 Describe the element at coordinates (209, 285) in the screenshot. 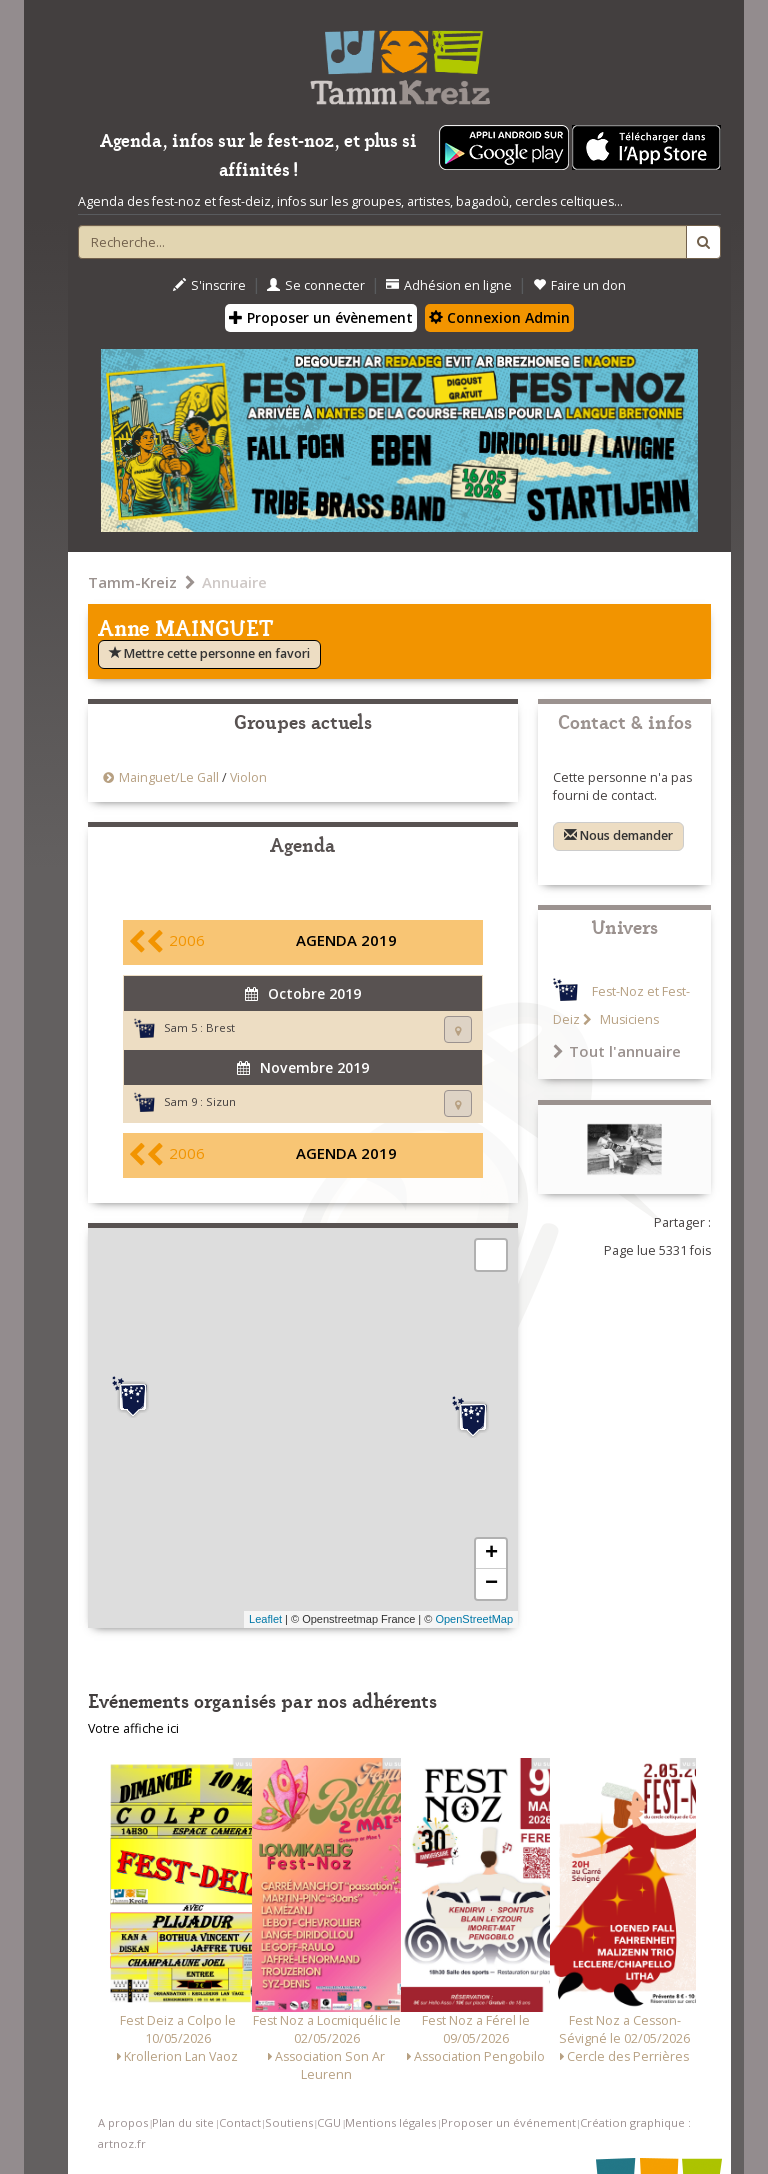

I see `S'inscrire` at that location.